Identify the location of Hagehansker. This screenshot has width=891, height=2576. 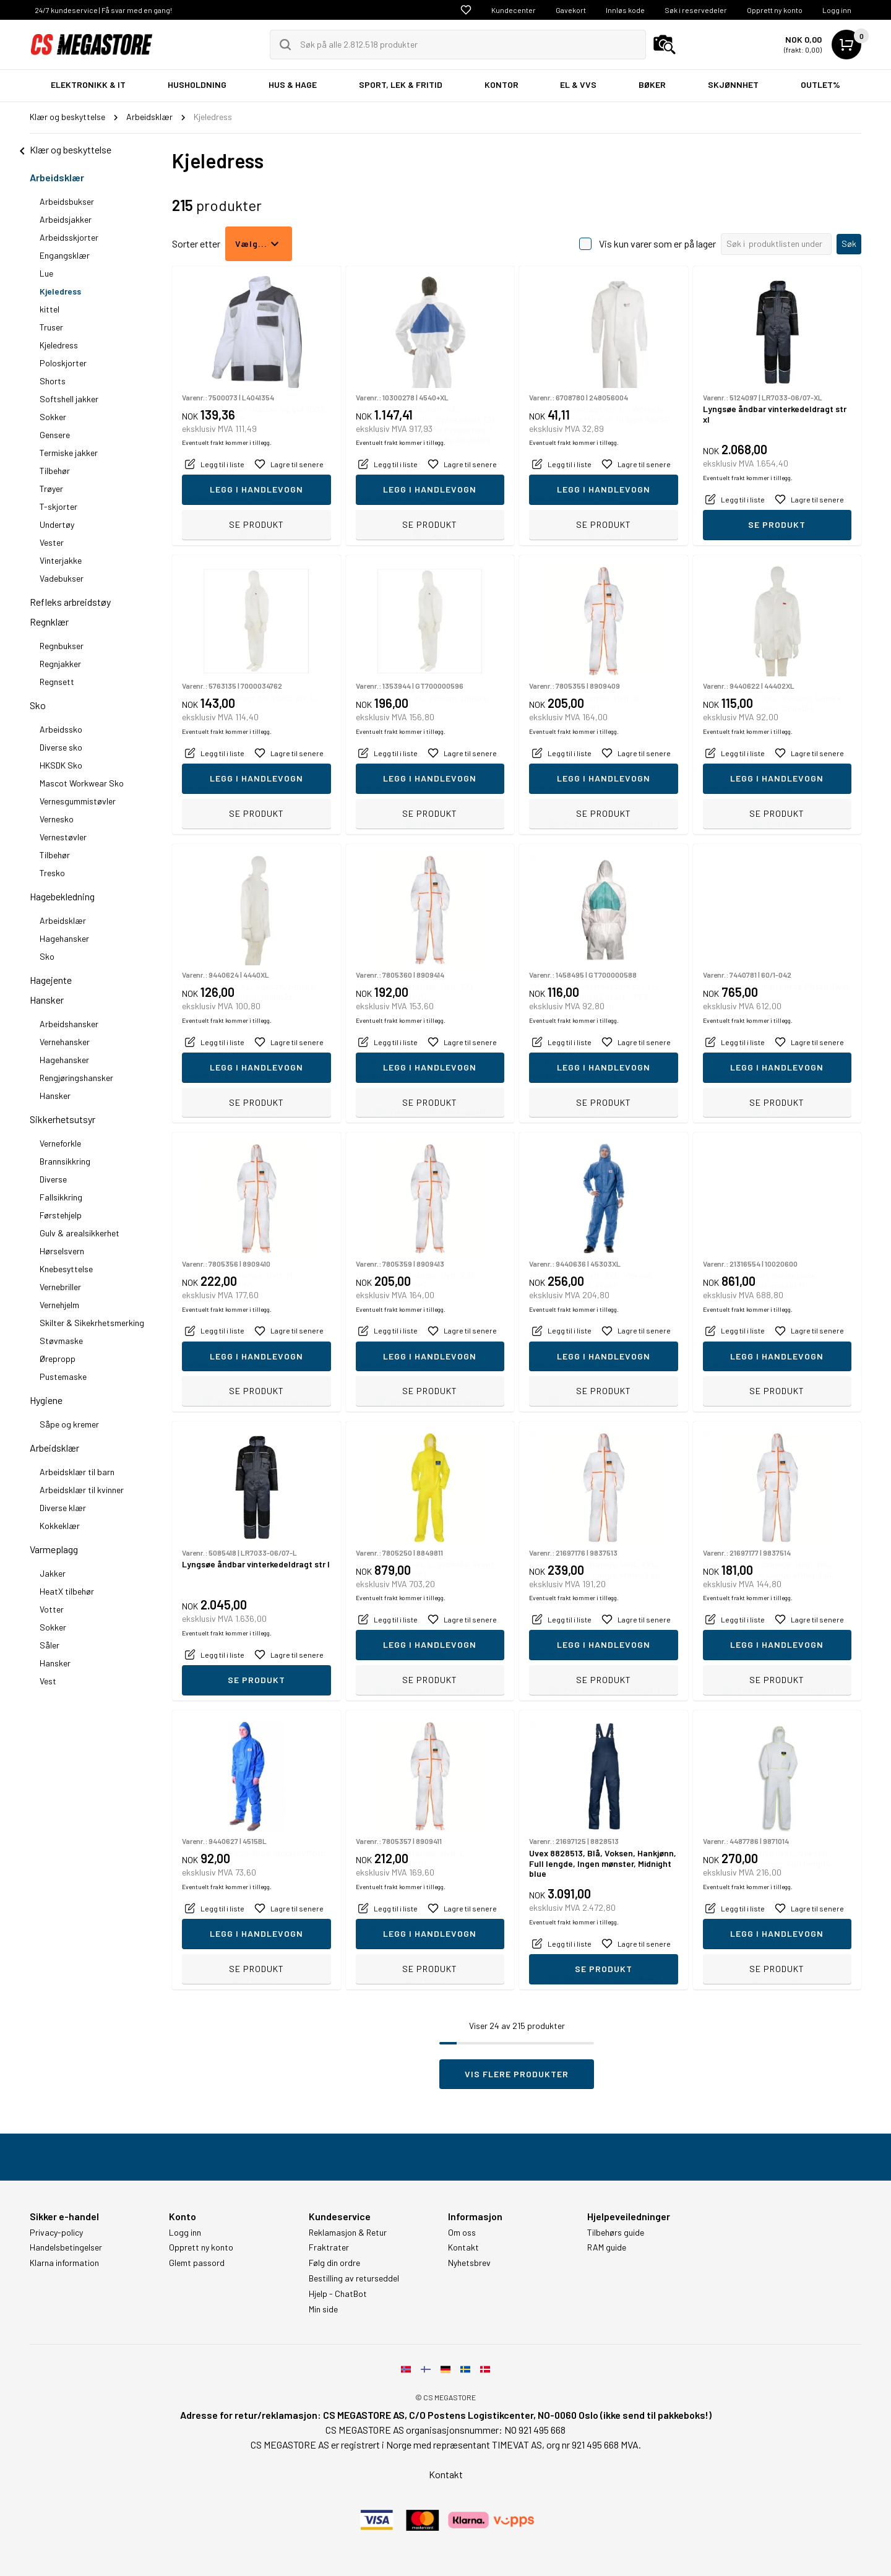
(64, 938).